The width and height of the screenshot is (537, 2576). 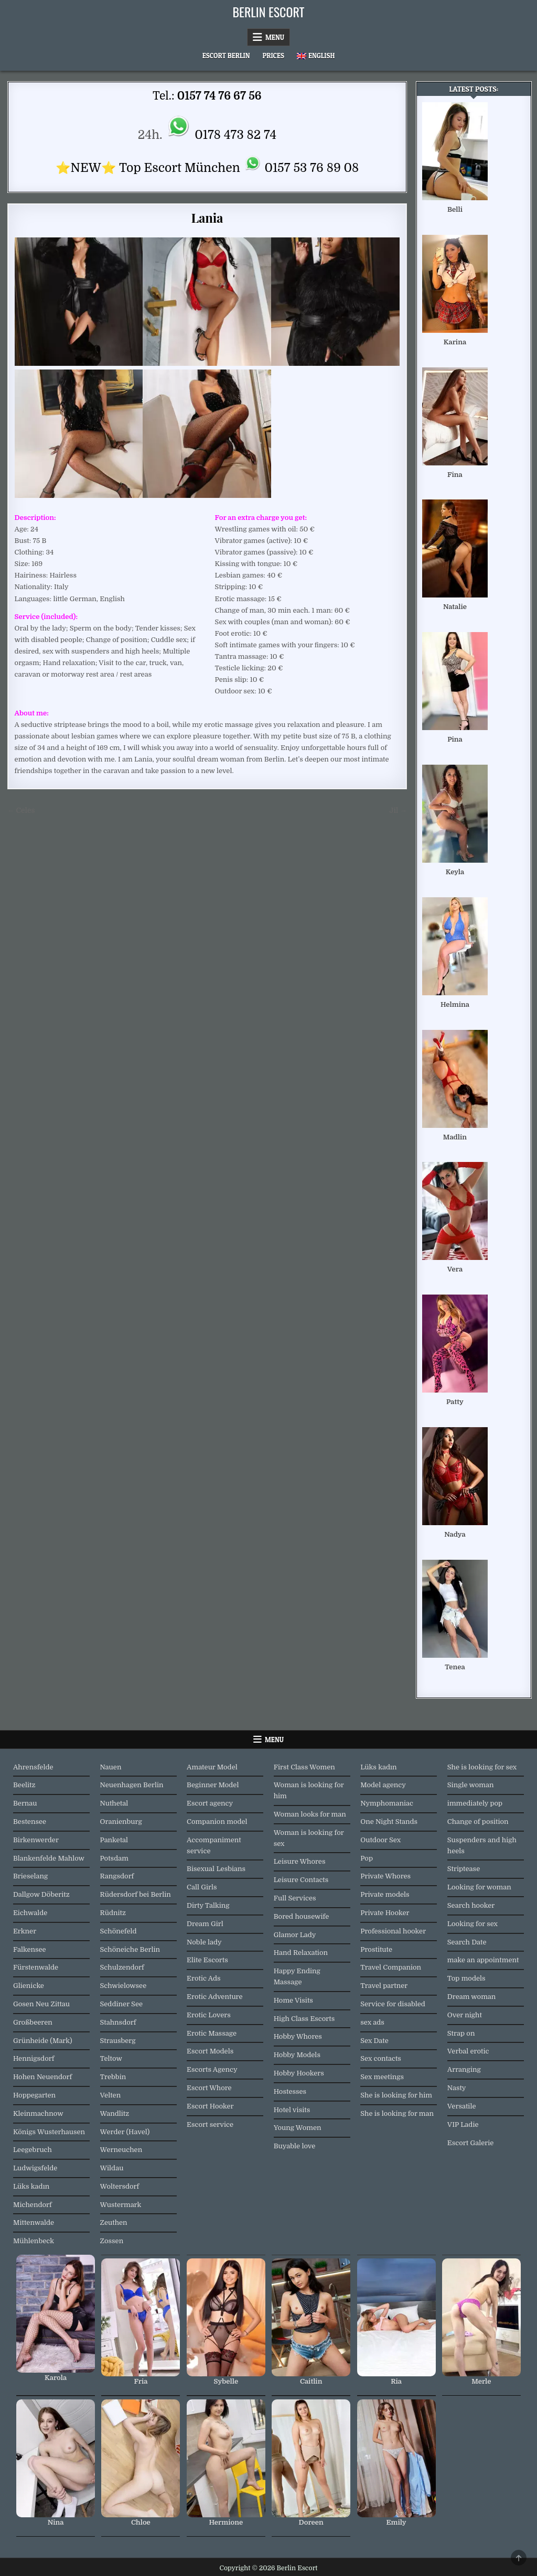 What do you see at coordinates (36, 1840) in the screenshot?
I see `Birkenwerder` at bounding box center [36, 1840].